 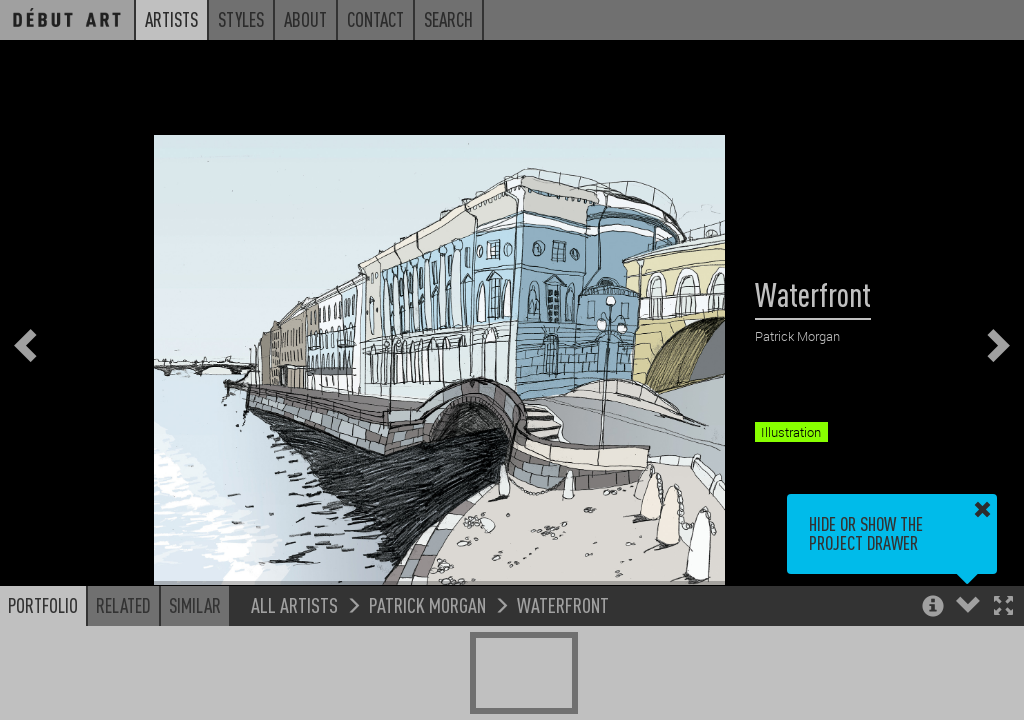 I want to click on [button], so click(x=1003, y=607).